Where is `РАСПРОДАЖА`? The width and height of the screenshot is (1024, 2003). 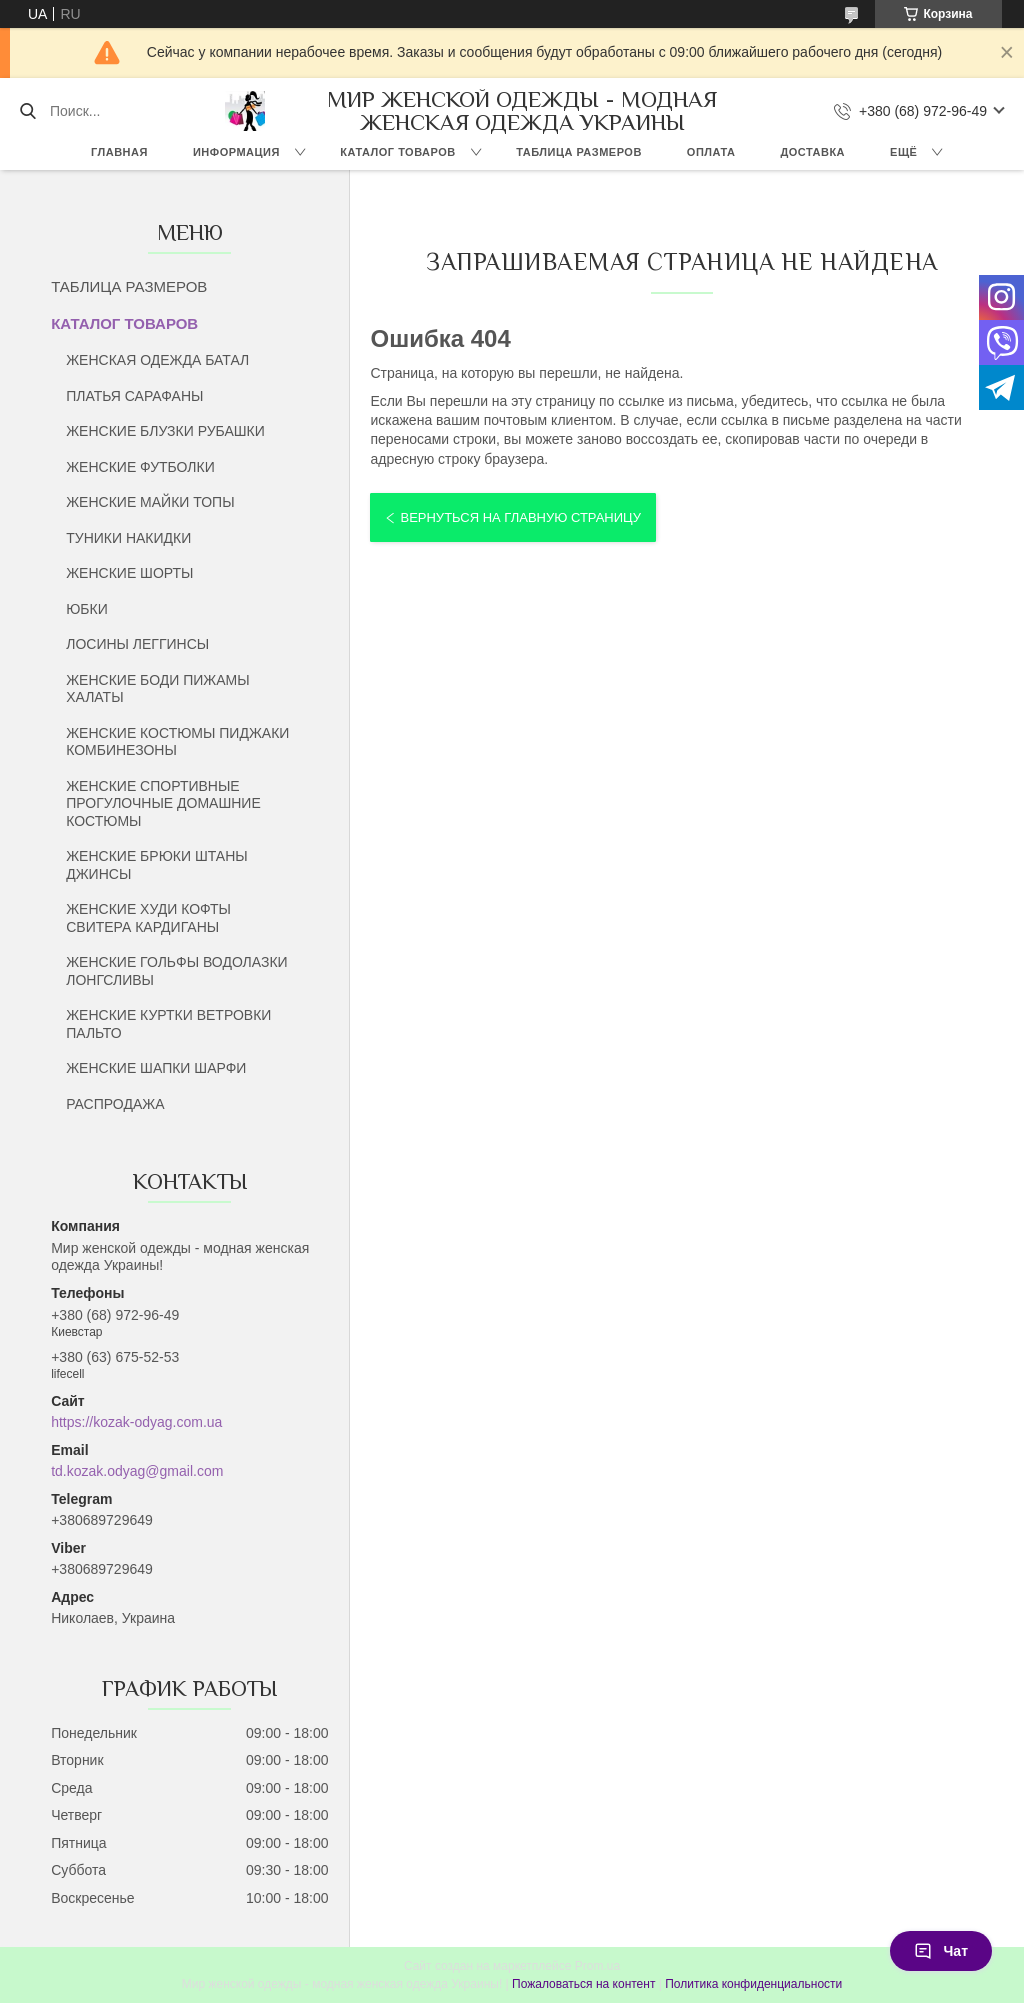 РАСПРОДАЖА is located at coordinates (115, 1104).